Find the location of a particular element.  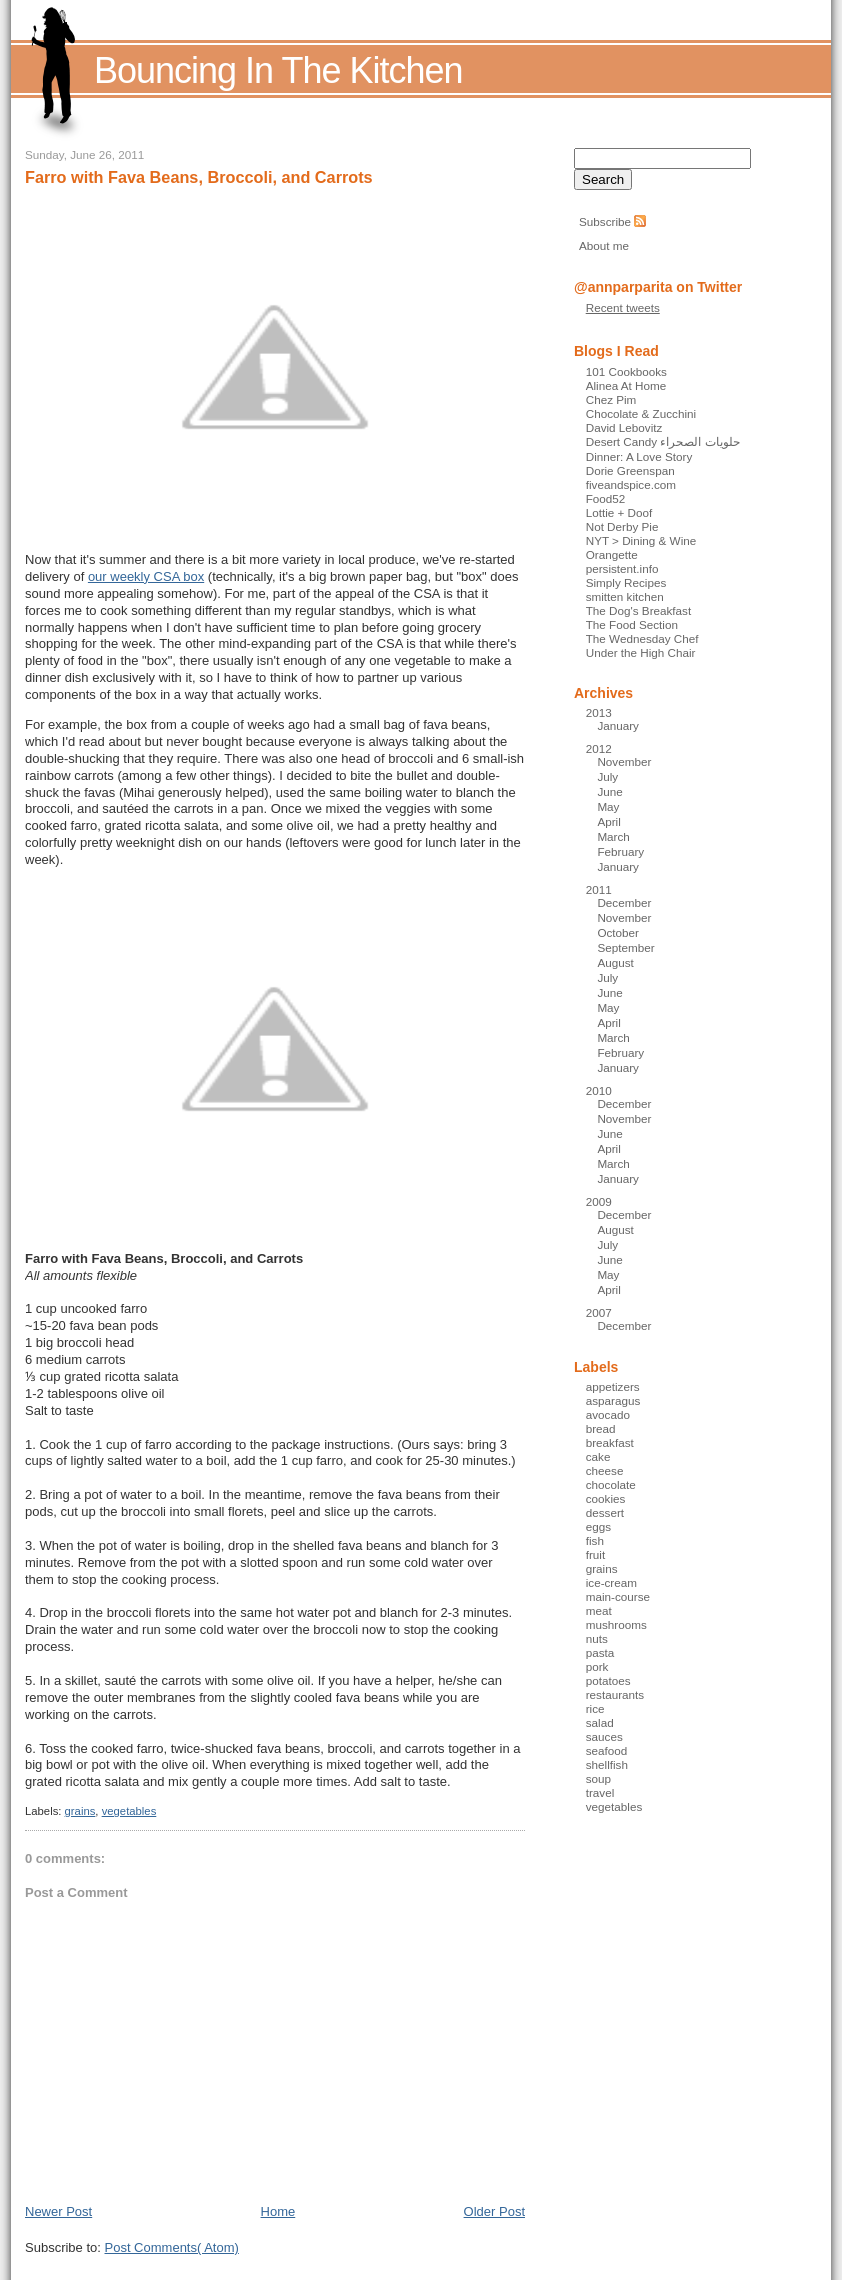

Simply Recipes is located at coordinates (626, 582).